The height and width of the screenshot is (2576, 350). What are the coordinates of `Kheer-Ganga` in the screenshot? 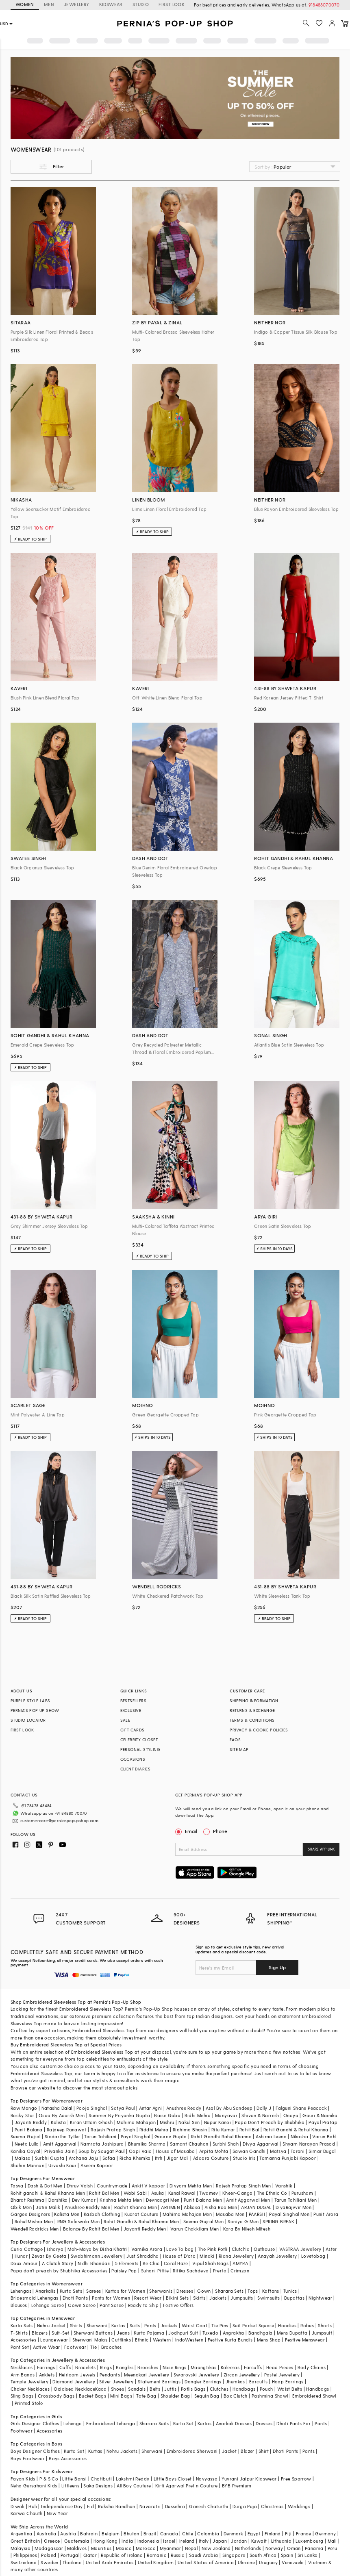 It's located at (237, 2193).